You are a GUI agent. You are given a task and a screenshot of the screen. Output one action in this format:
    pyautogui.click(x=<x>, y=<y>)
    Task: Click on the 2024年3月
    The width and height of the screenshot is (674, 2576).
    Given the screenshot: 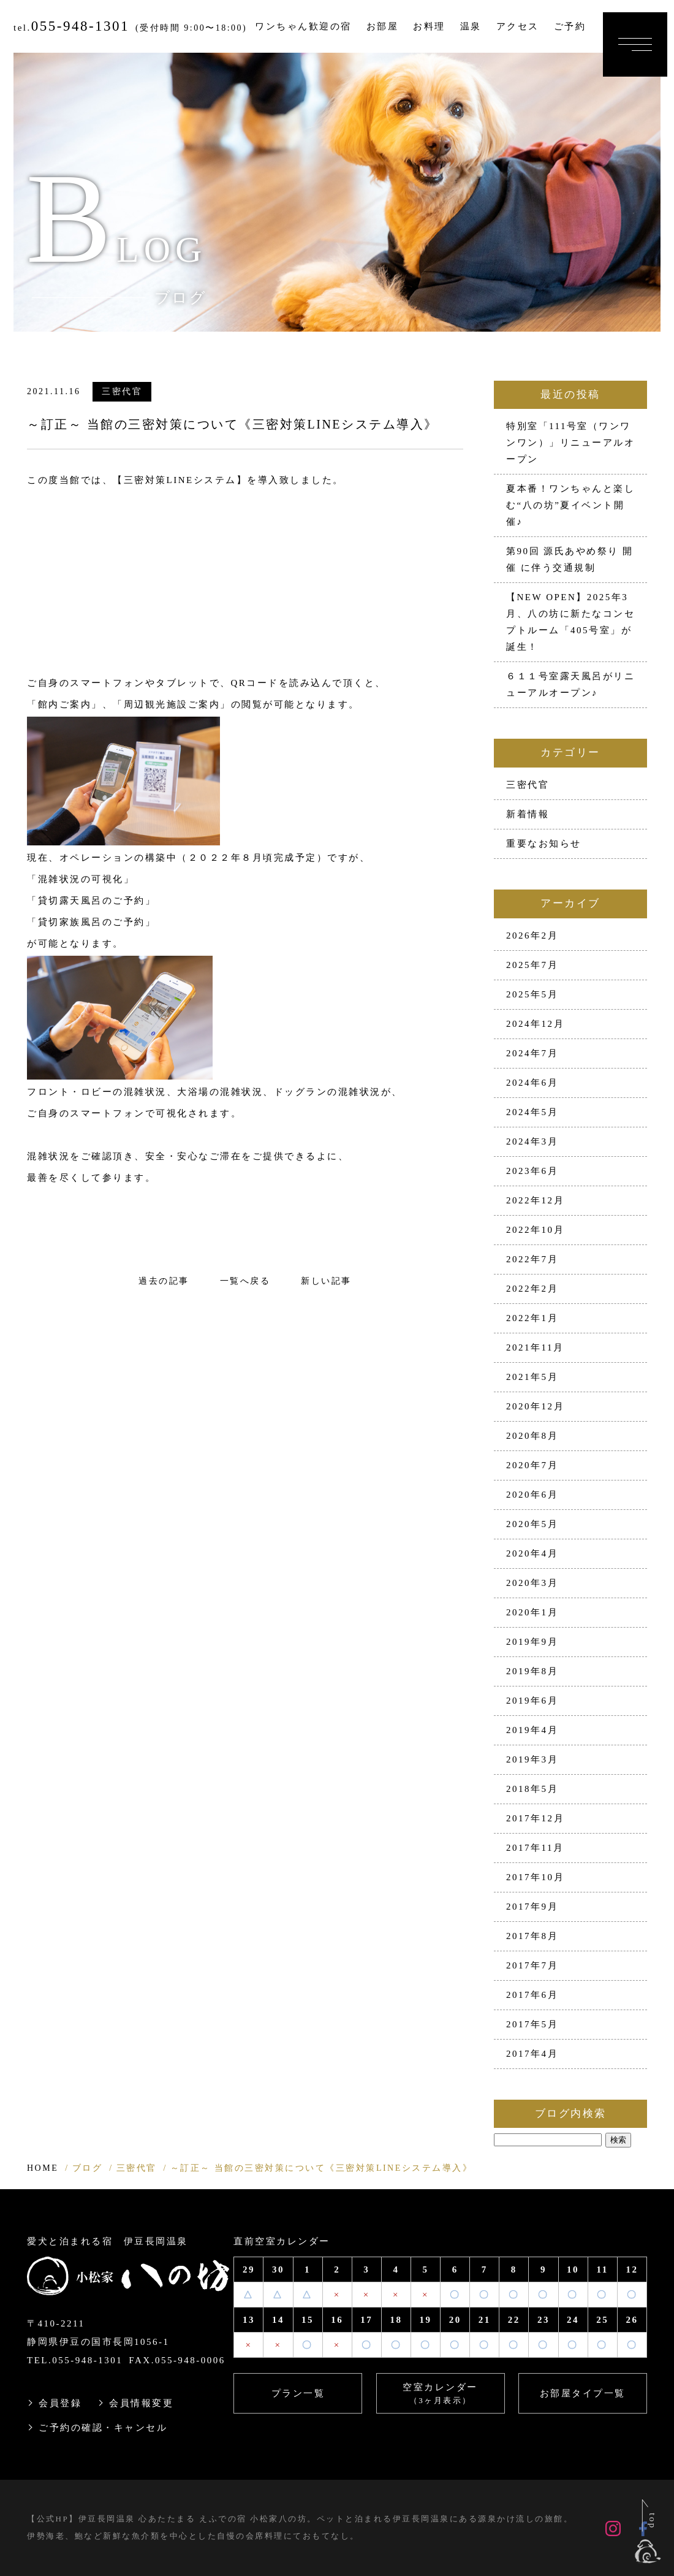 What is the action you would take?
    pyautogui.click(x=532, y=1141)
    